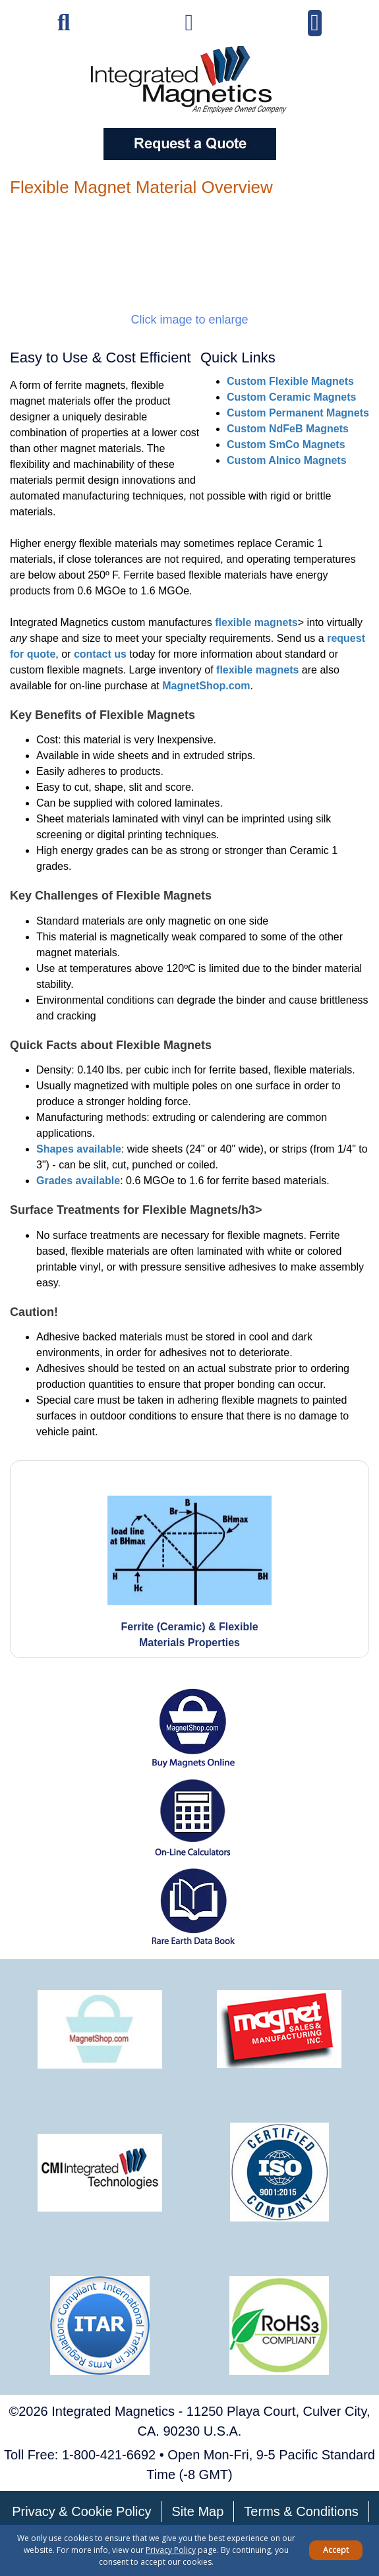 The height and width of the screenshot is (2576, 379). What do you see at coordinates (336, 2550) in the screenshot?
I see `Accept` at bounding box center [336, 2550].